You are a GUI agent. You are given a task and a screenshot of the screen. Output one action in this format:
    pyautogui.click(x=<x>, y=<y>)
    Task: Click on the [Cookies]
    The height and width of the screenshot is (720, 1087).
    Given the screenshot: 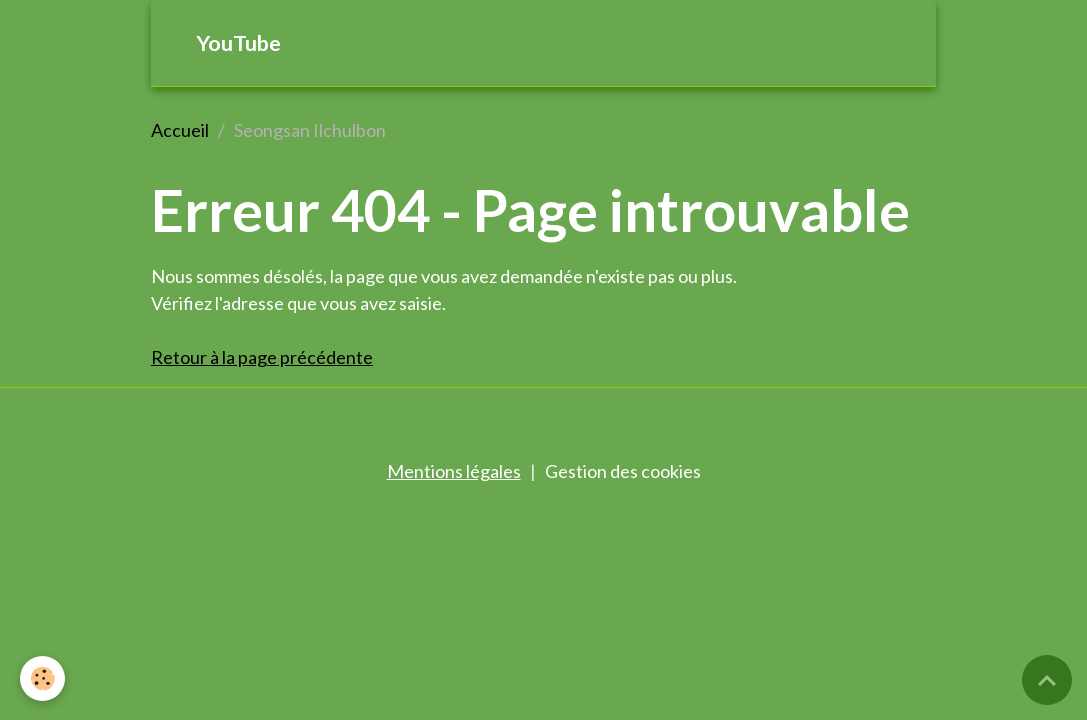 What is the action you would take?
    pyautogui.click(x=42, y=678)
    